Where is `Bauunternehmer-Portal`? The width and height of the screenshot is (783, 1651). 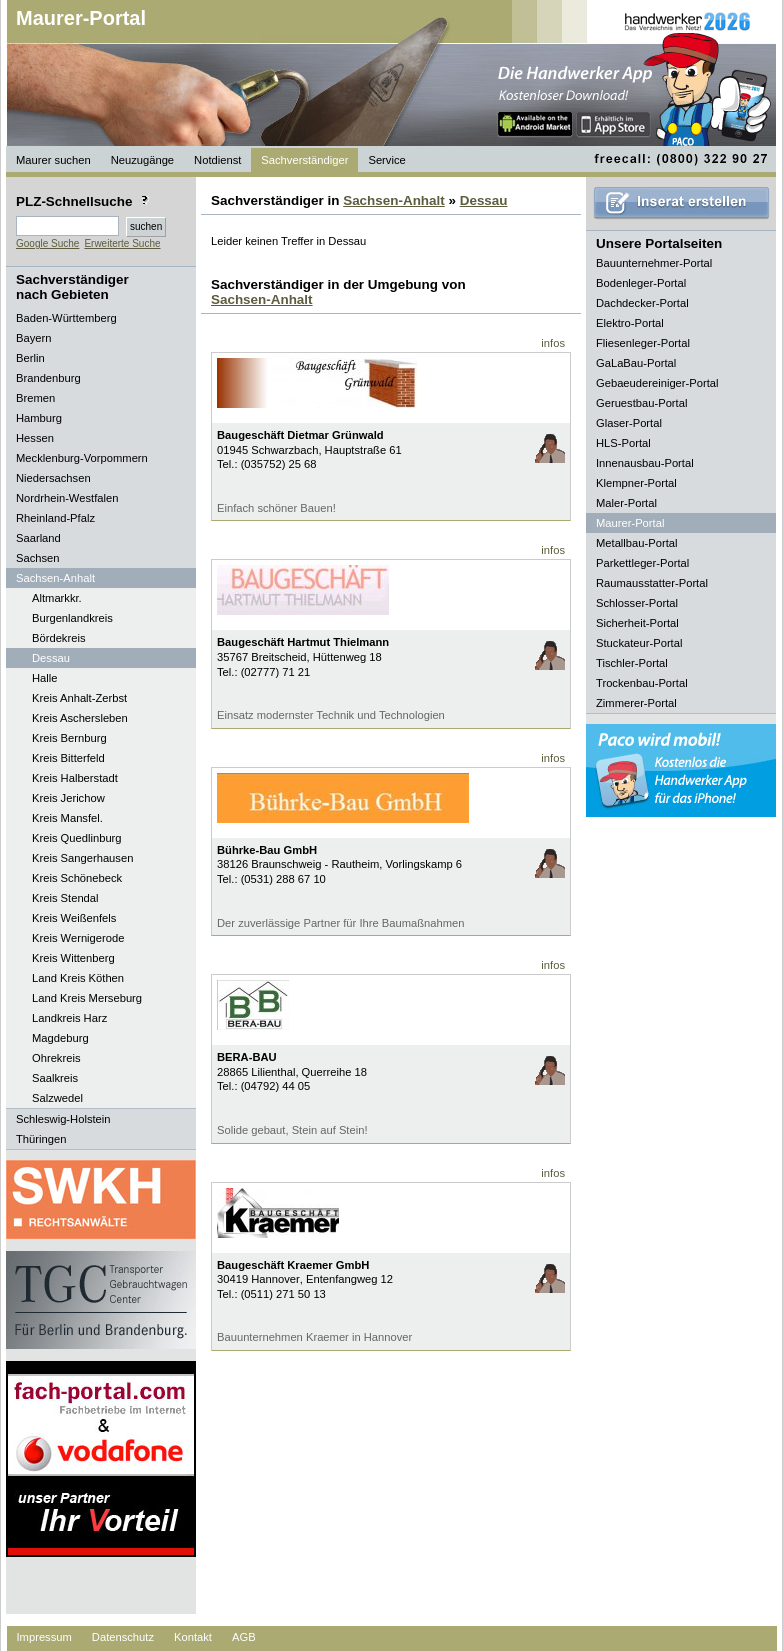 Bauunternehmer-Portal is located at coordinates (654, 263).